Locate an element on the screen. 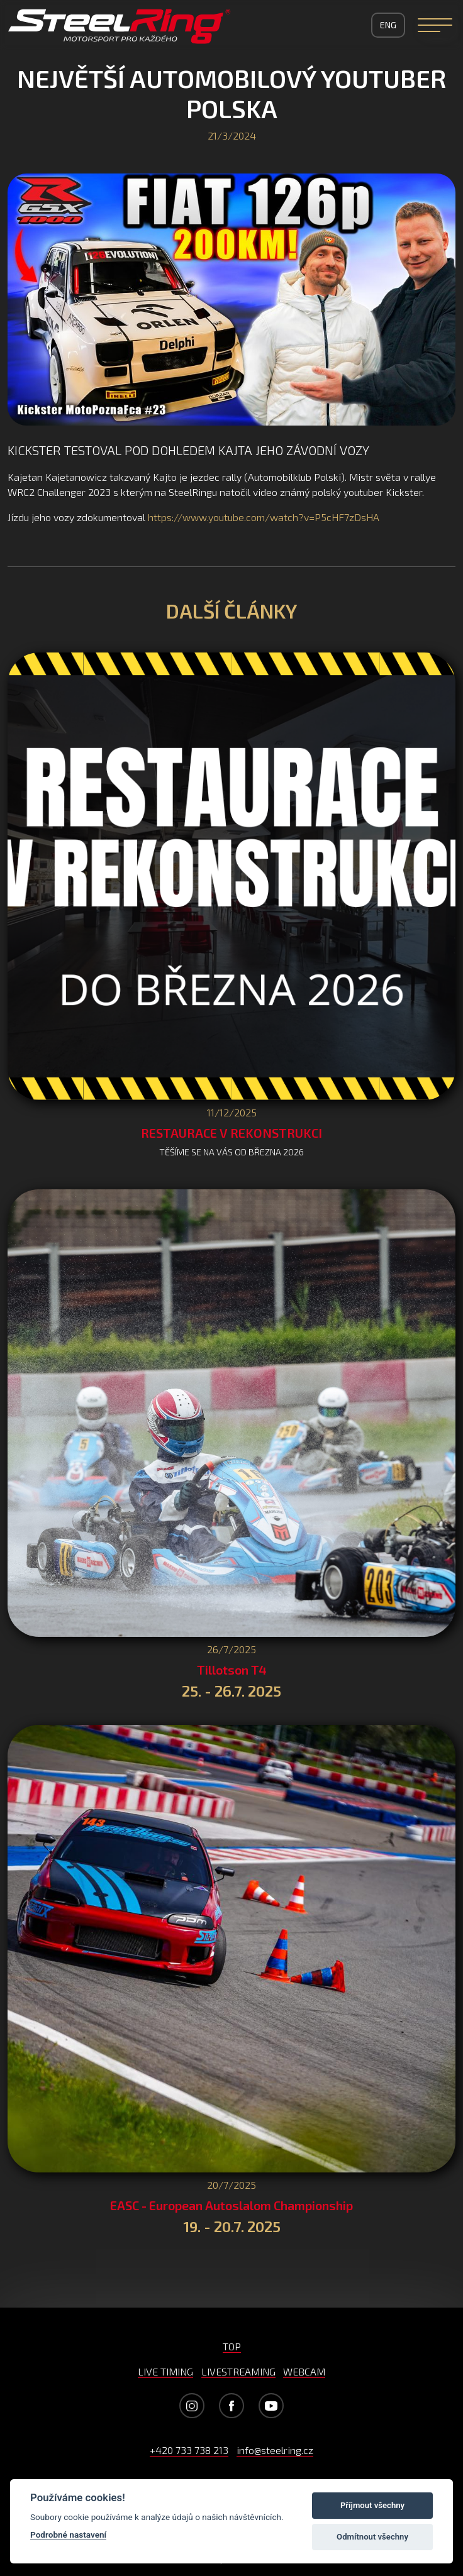 Image resolution: width=463 pixels, height=2576 pixels. https://www.youtube.com/watch?v=P5cHF7zDsHA is located at coordinates (263, 517).